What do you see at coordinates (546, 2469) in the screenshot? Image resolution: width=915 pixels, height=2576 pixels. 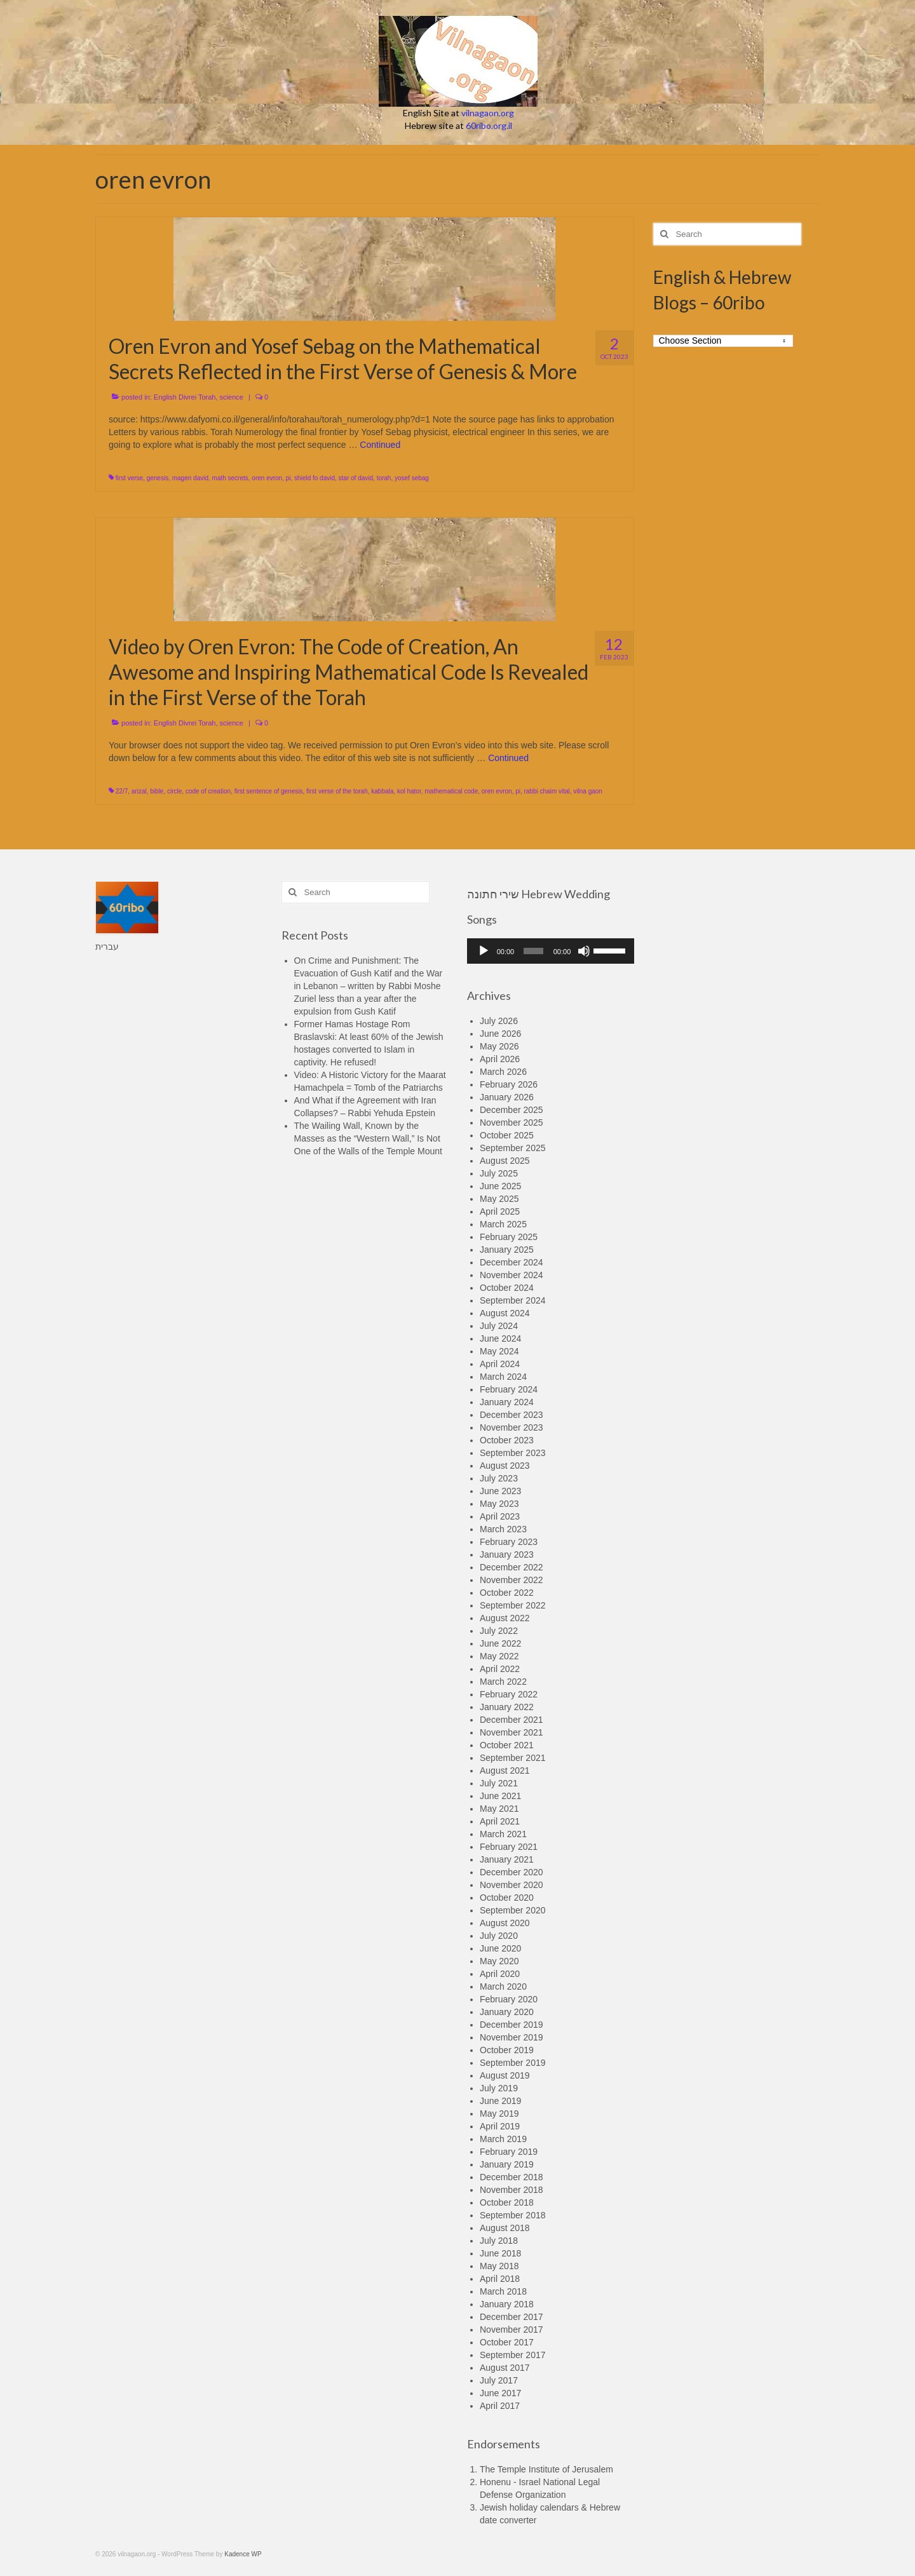 I see `The Temple Institute of Jerusalem` at bounding box center [546, 2469].